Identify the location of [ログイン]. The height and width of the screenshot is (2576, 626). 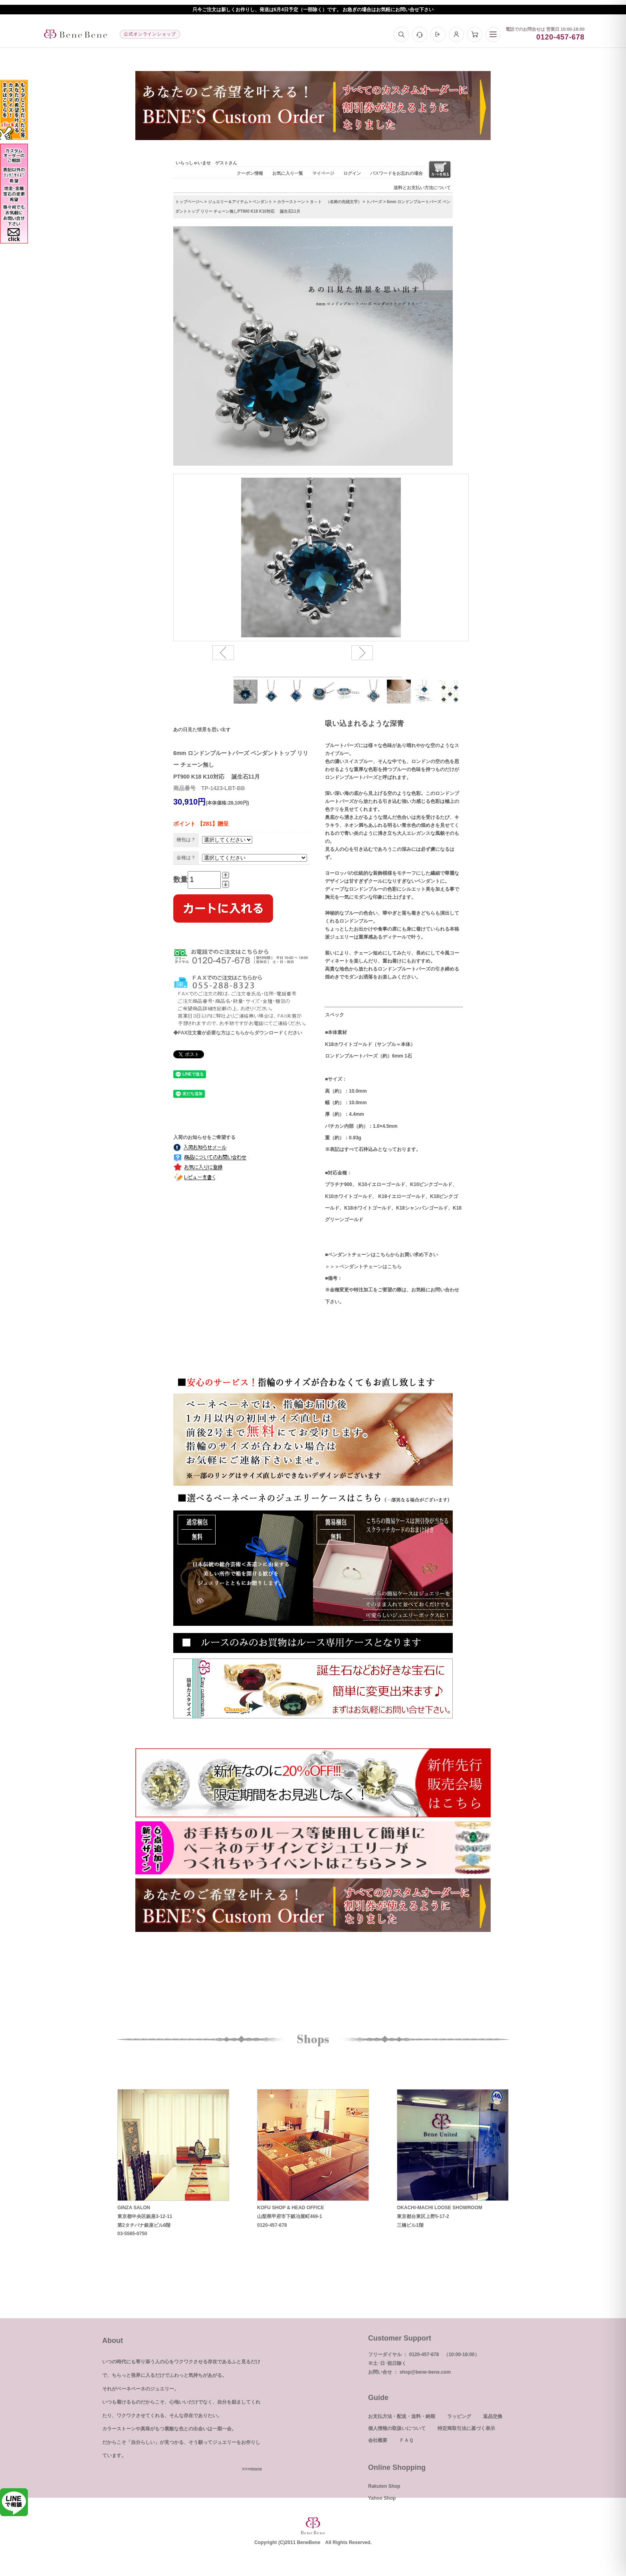
(438, 34).